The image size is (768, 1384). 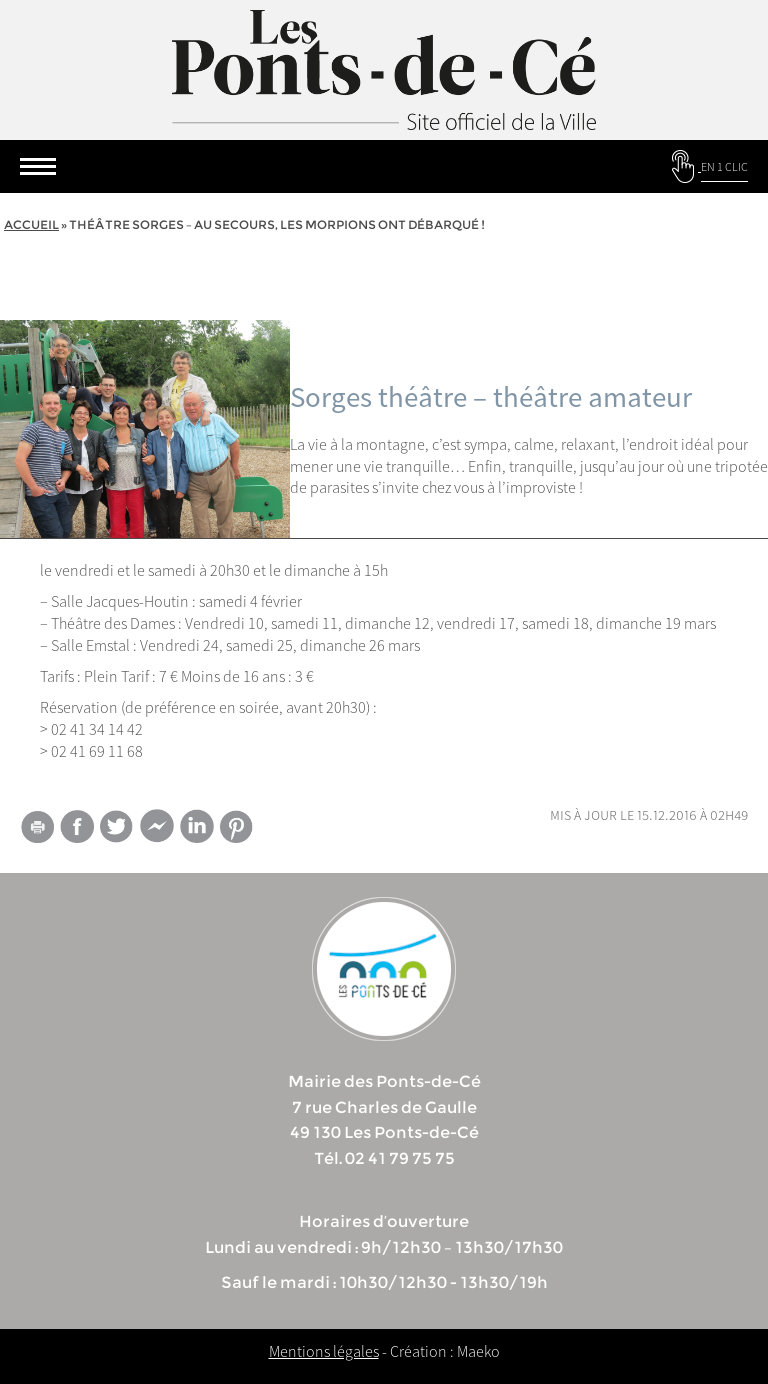 What do you see at coordinates (324, 1351) in the screenshot?
I see `Mentions légales` at bounding box center [324, 1351].